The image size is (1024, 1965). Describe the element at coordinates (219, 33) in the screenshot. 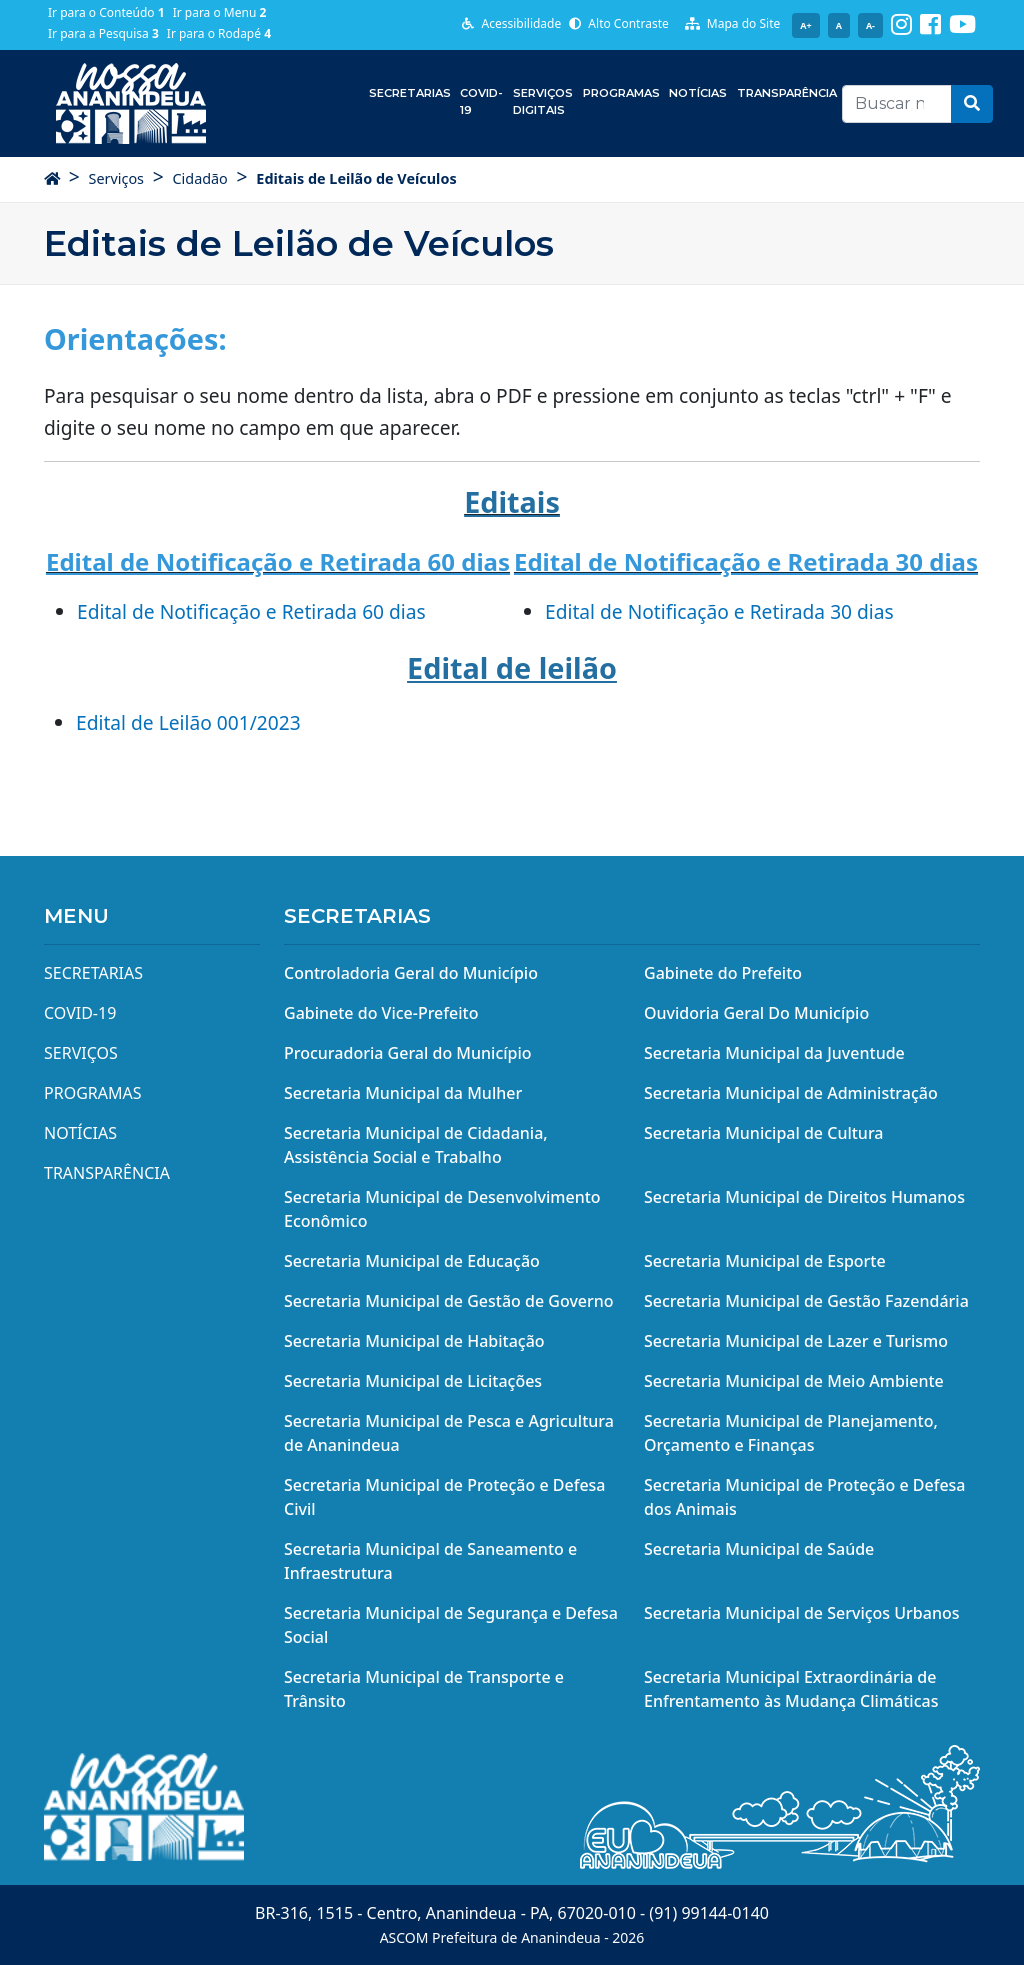

I see `Ir para o Rodapé` at that location.